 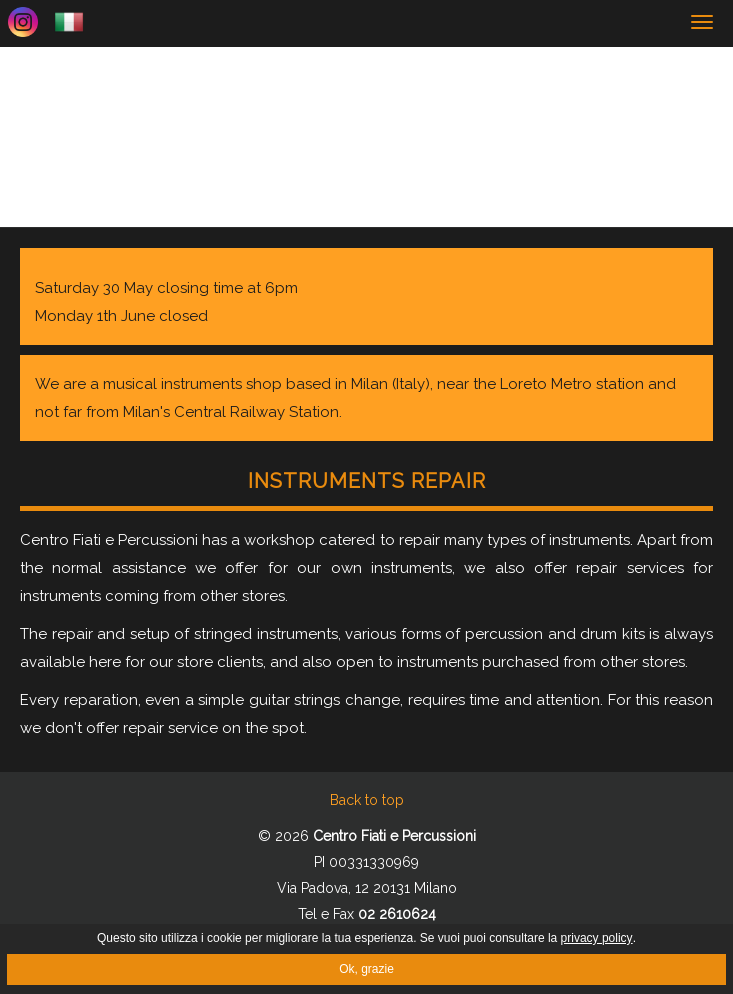 What do you see at coordinates (597, 938) in the screenshot?
I see `privacy policy` at bounding box center [597, 938].